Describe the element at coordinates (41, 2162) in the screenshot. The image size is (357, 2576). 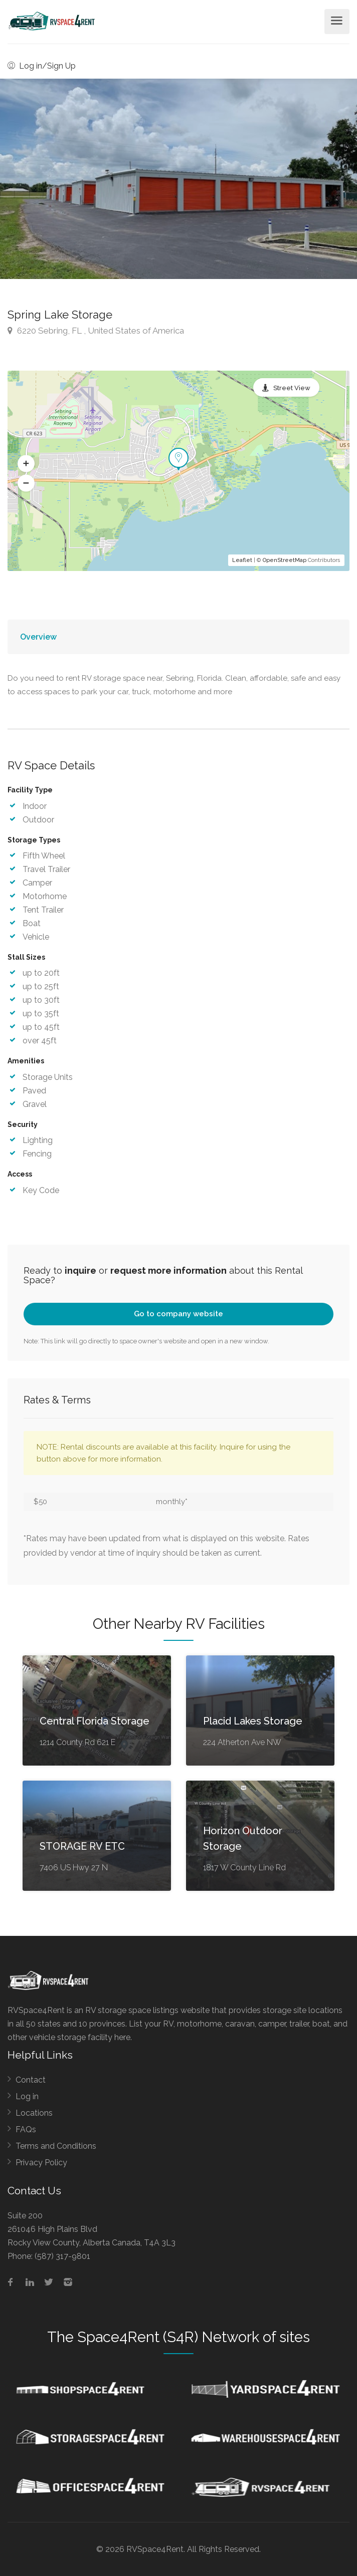
I see `Privacy Policy` at that location.